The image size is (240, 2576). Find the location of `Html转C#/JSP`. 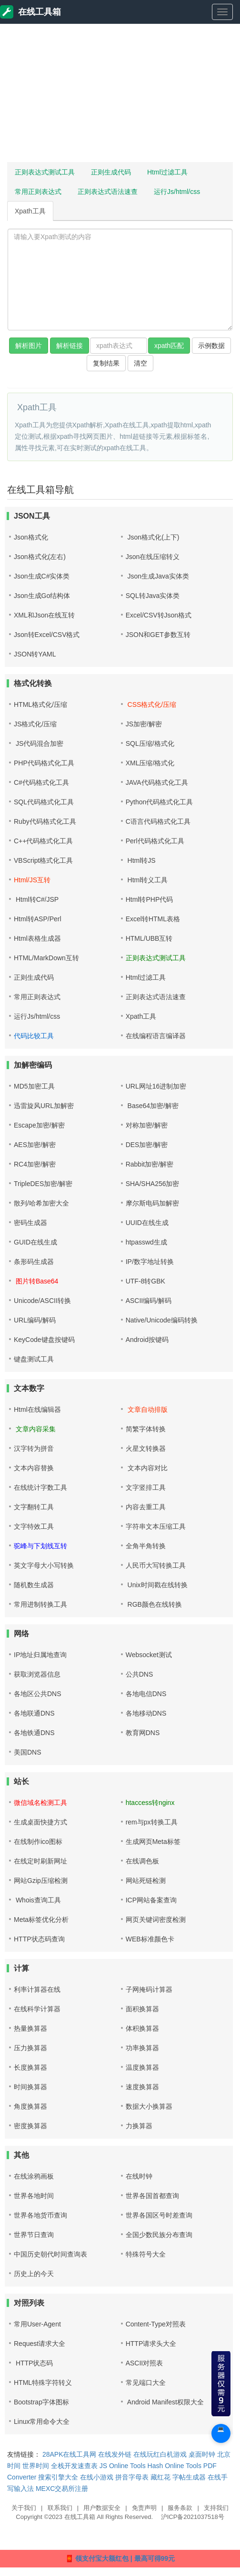

Html转C#/JSP is located at coordinates (36, 899).